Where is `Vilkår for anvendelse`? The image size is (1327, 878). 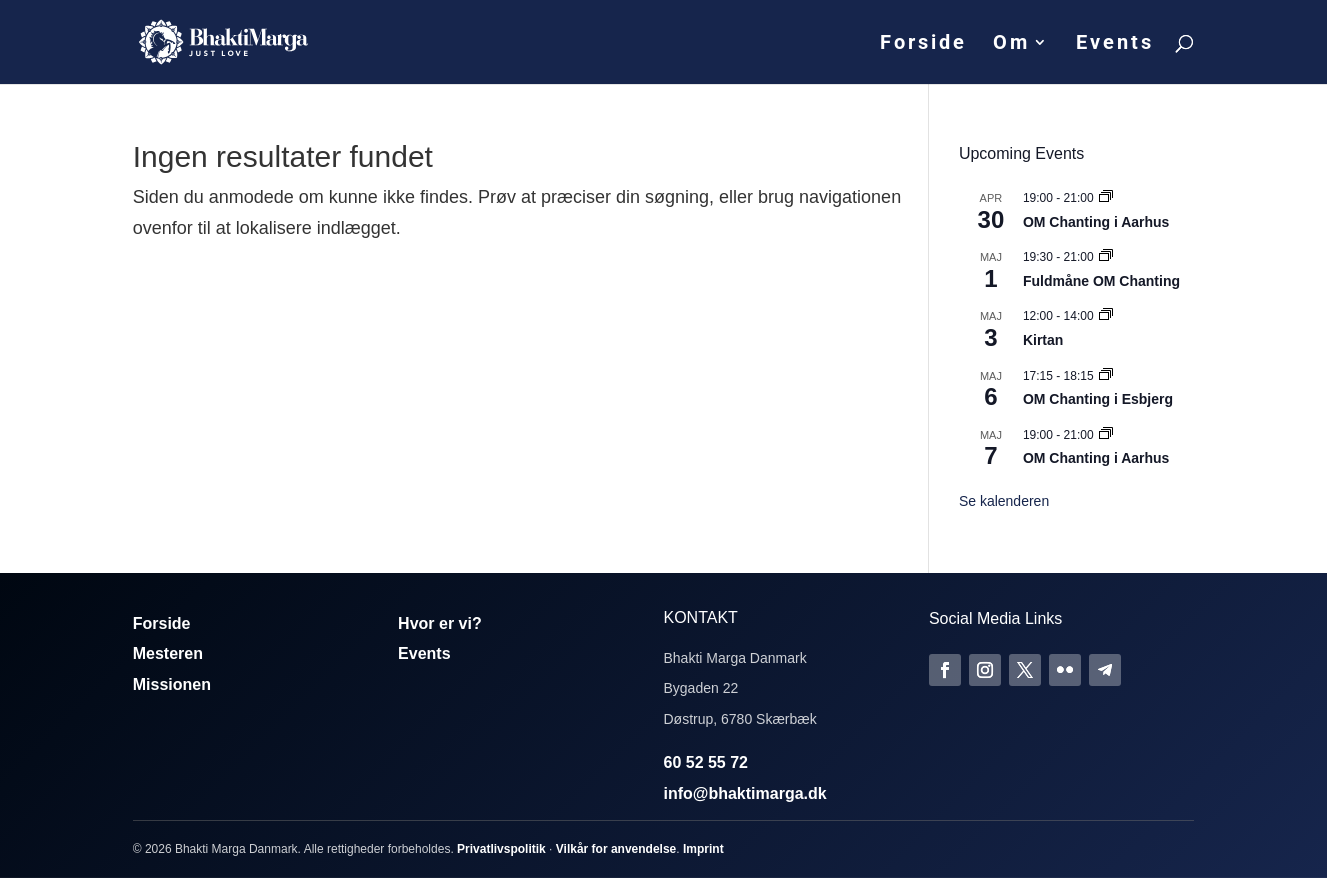 Vilkår for anvendelse is located at coordinates (616, 849).